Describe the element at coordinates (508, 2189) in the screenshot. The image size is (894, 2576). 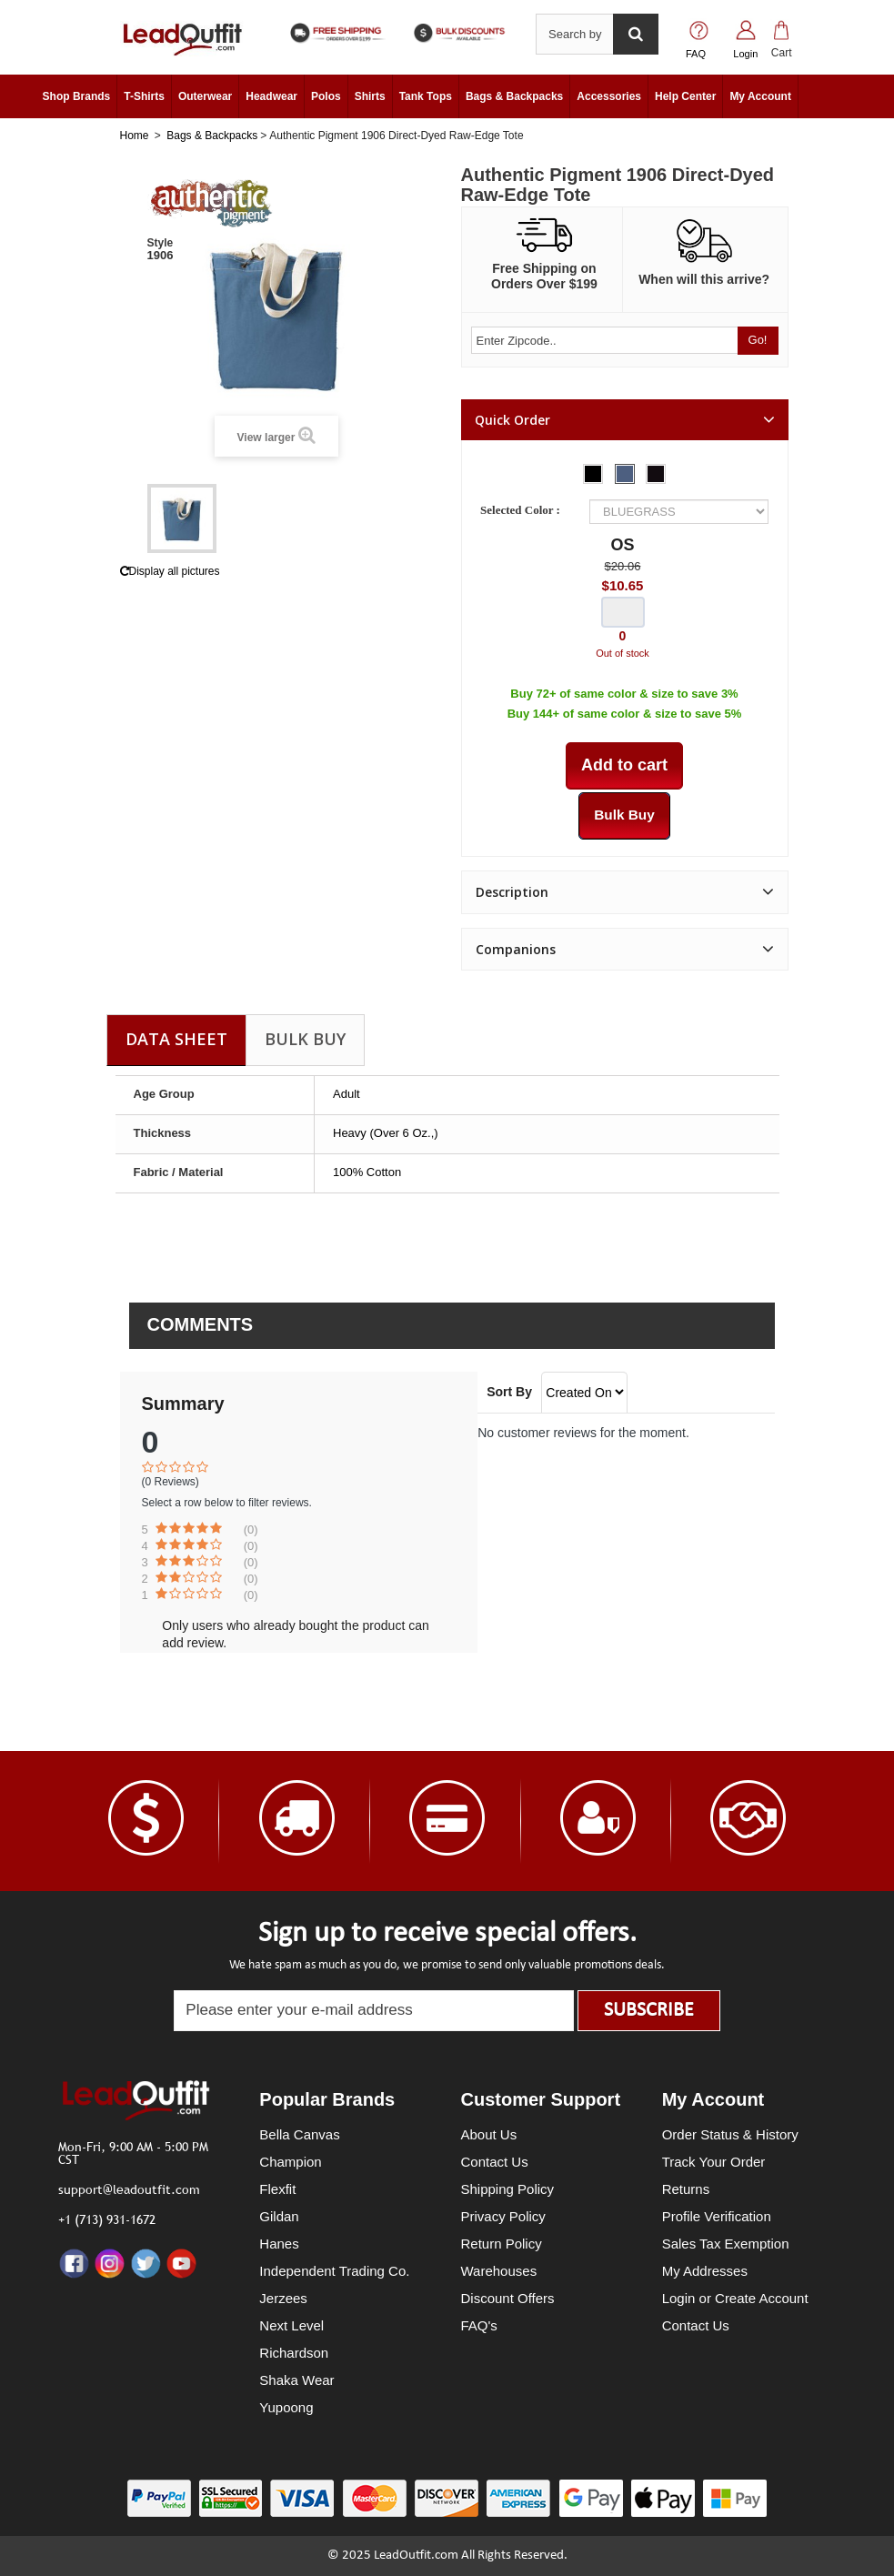
I see `Shipping Policy` at that location.